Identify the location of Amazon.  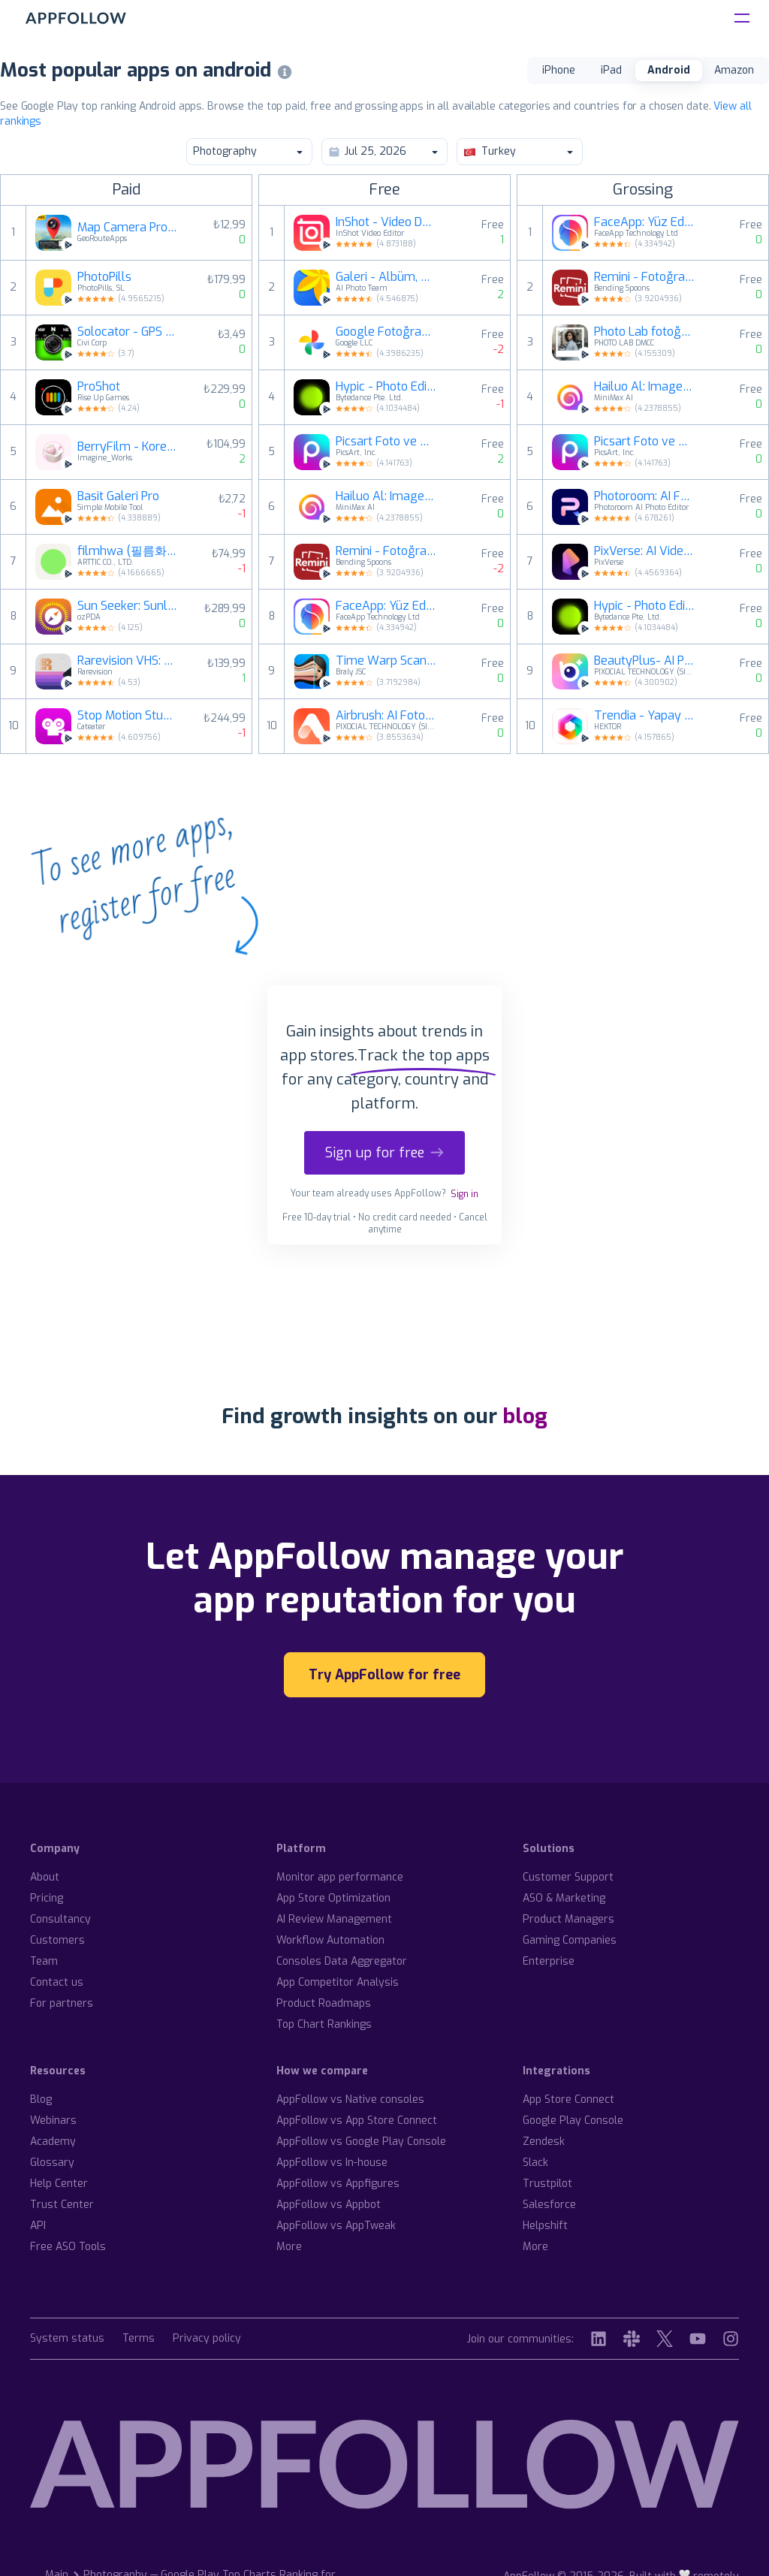
(734, 70).